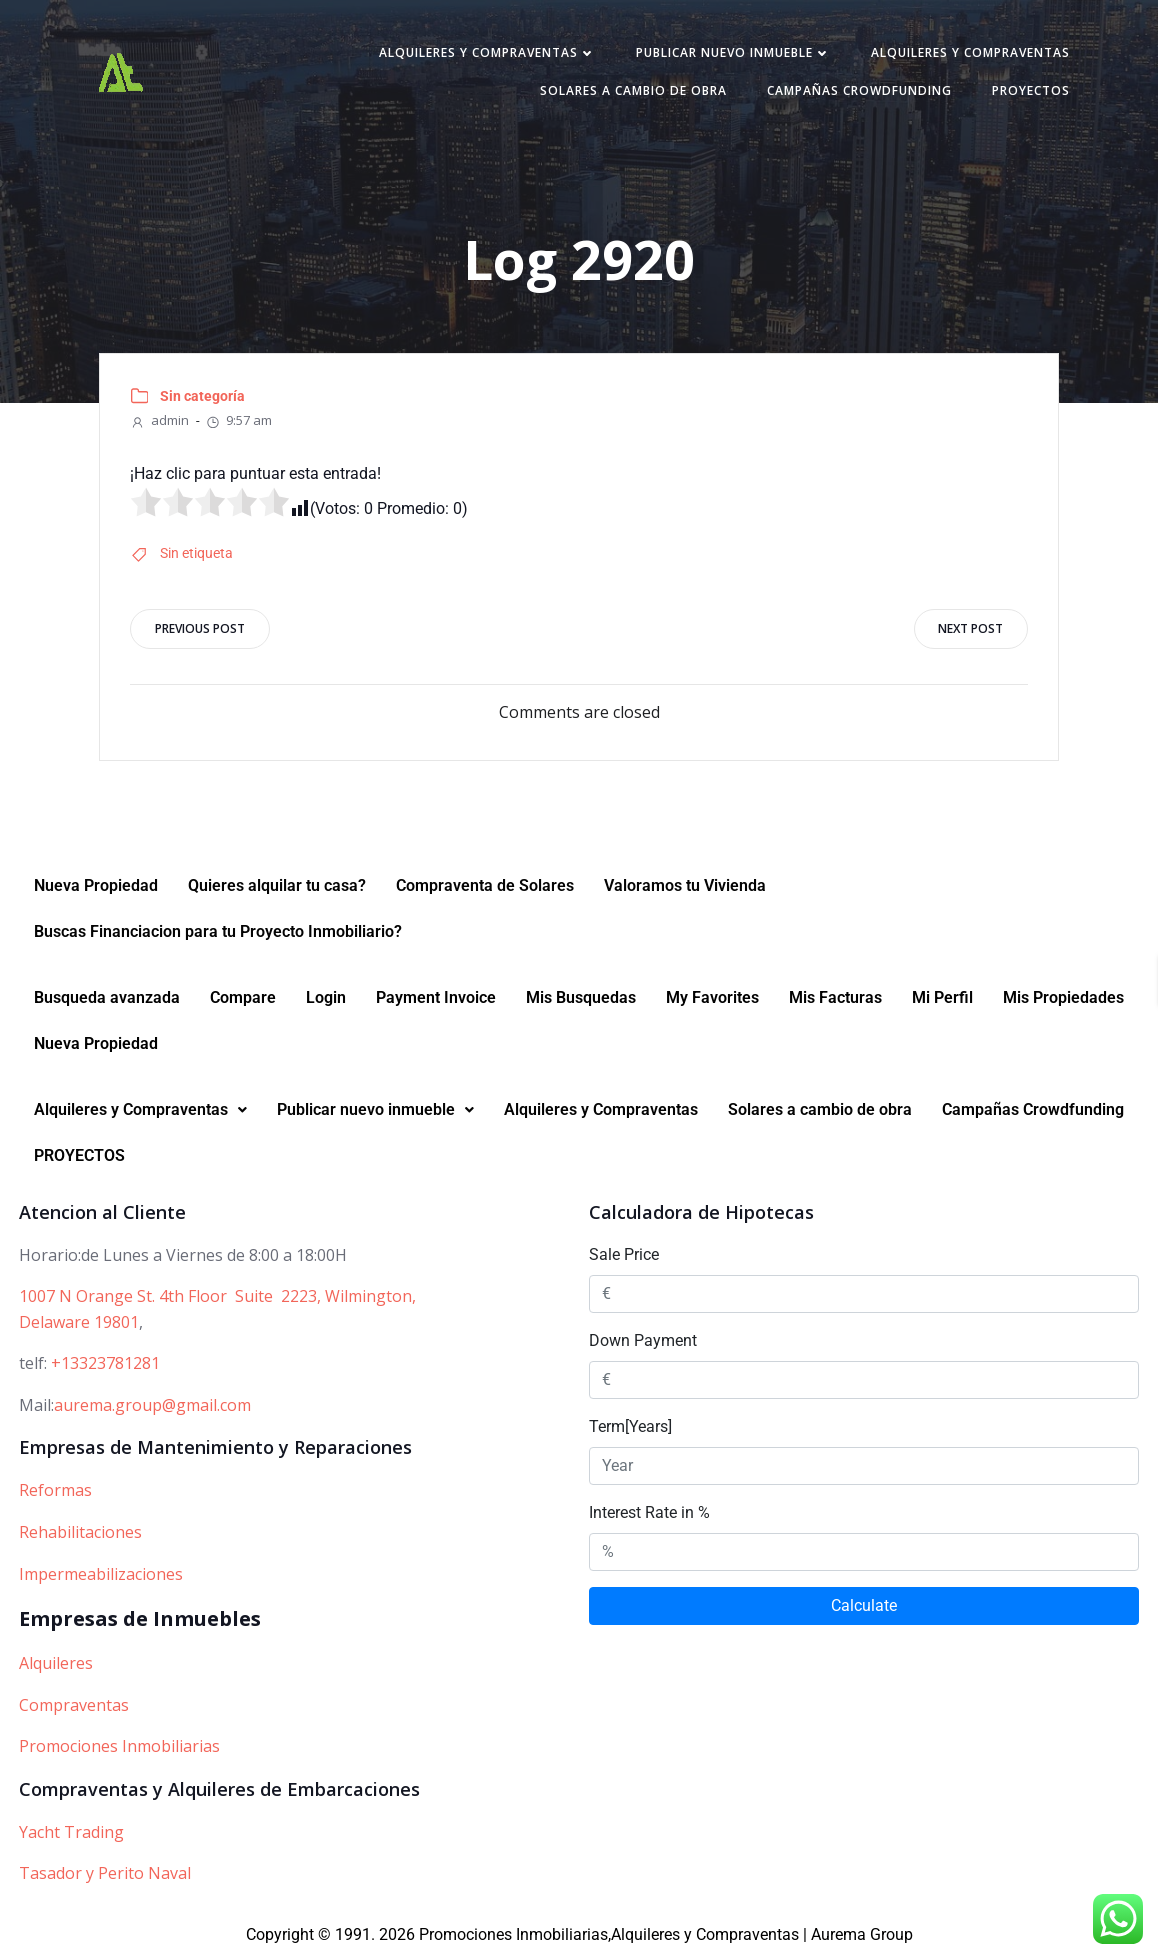  I want to click on Promociones Inmobiliarias, so click(119, 1748).